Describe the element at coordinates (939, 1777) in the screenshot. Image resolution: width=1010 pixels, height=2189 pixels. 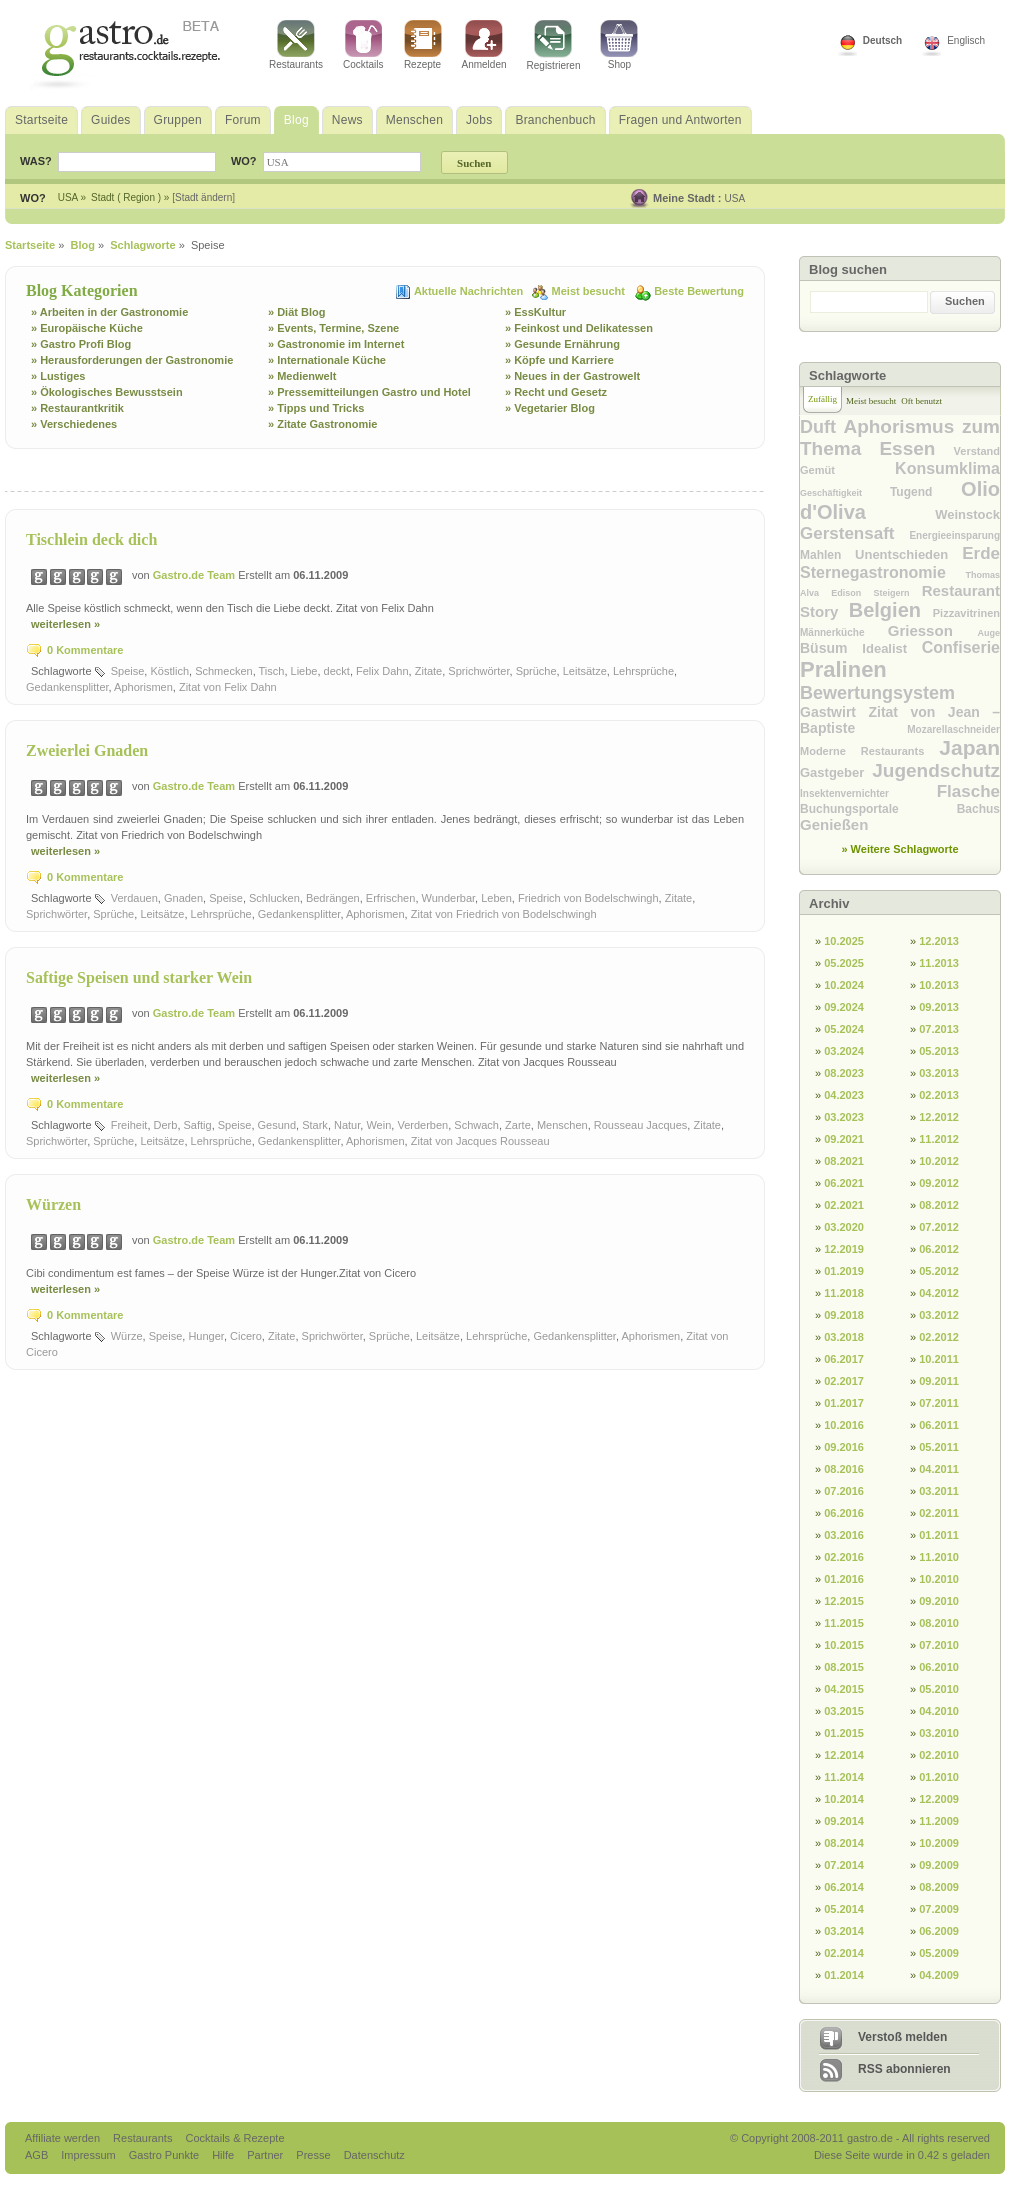
I see `01.2010` at that location.